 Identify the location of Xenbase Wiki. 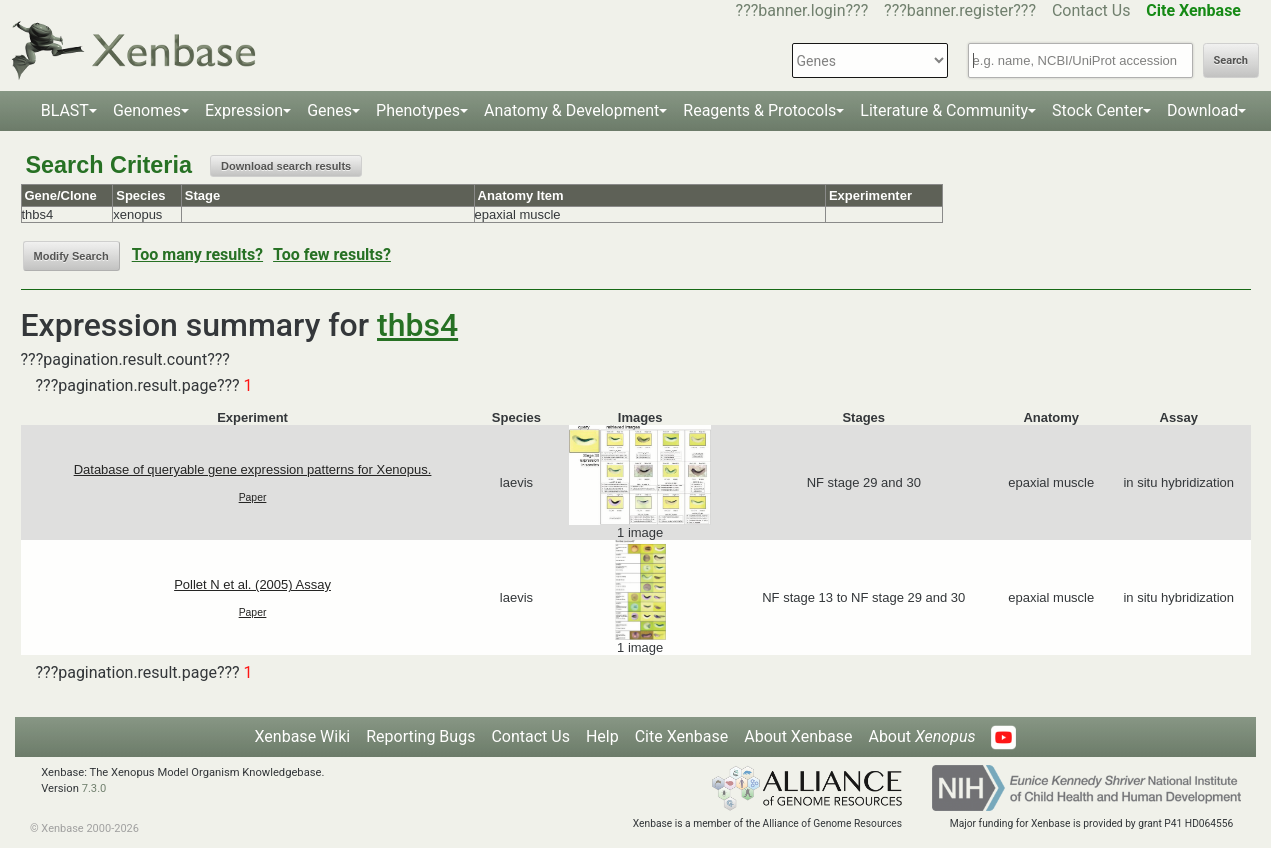
(303, 736).